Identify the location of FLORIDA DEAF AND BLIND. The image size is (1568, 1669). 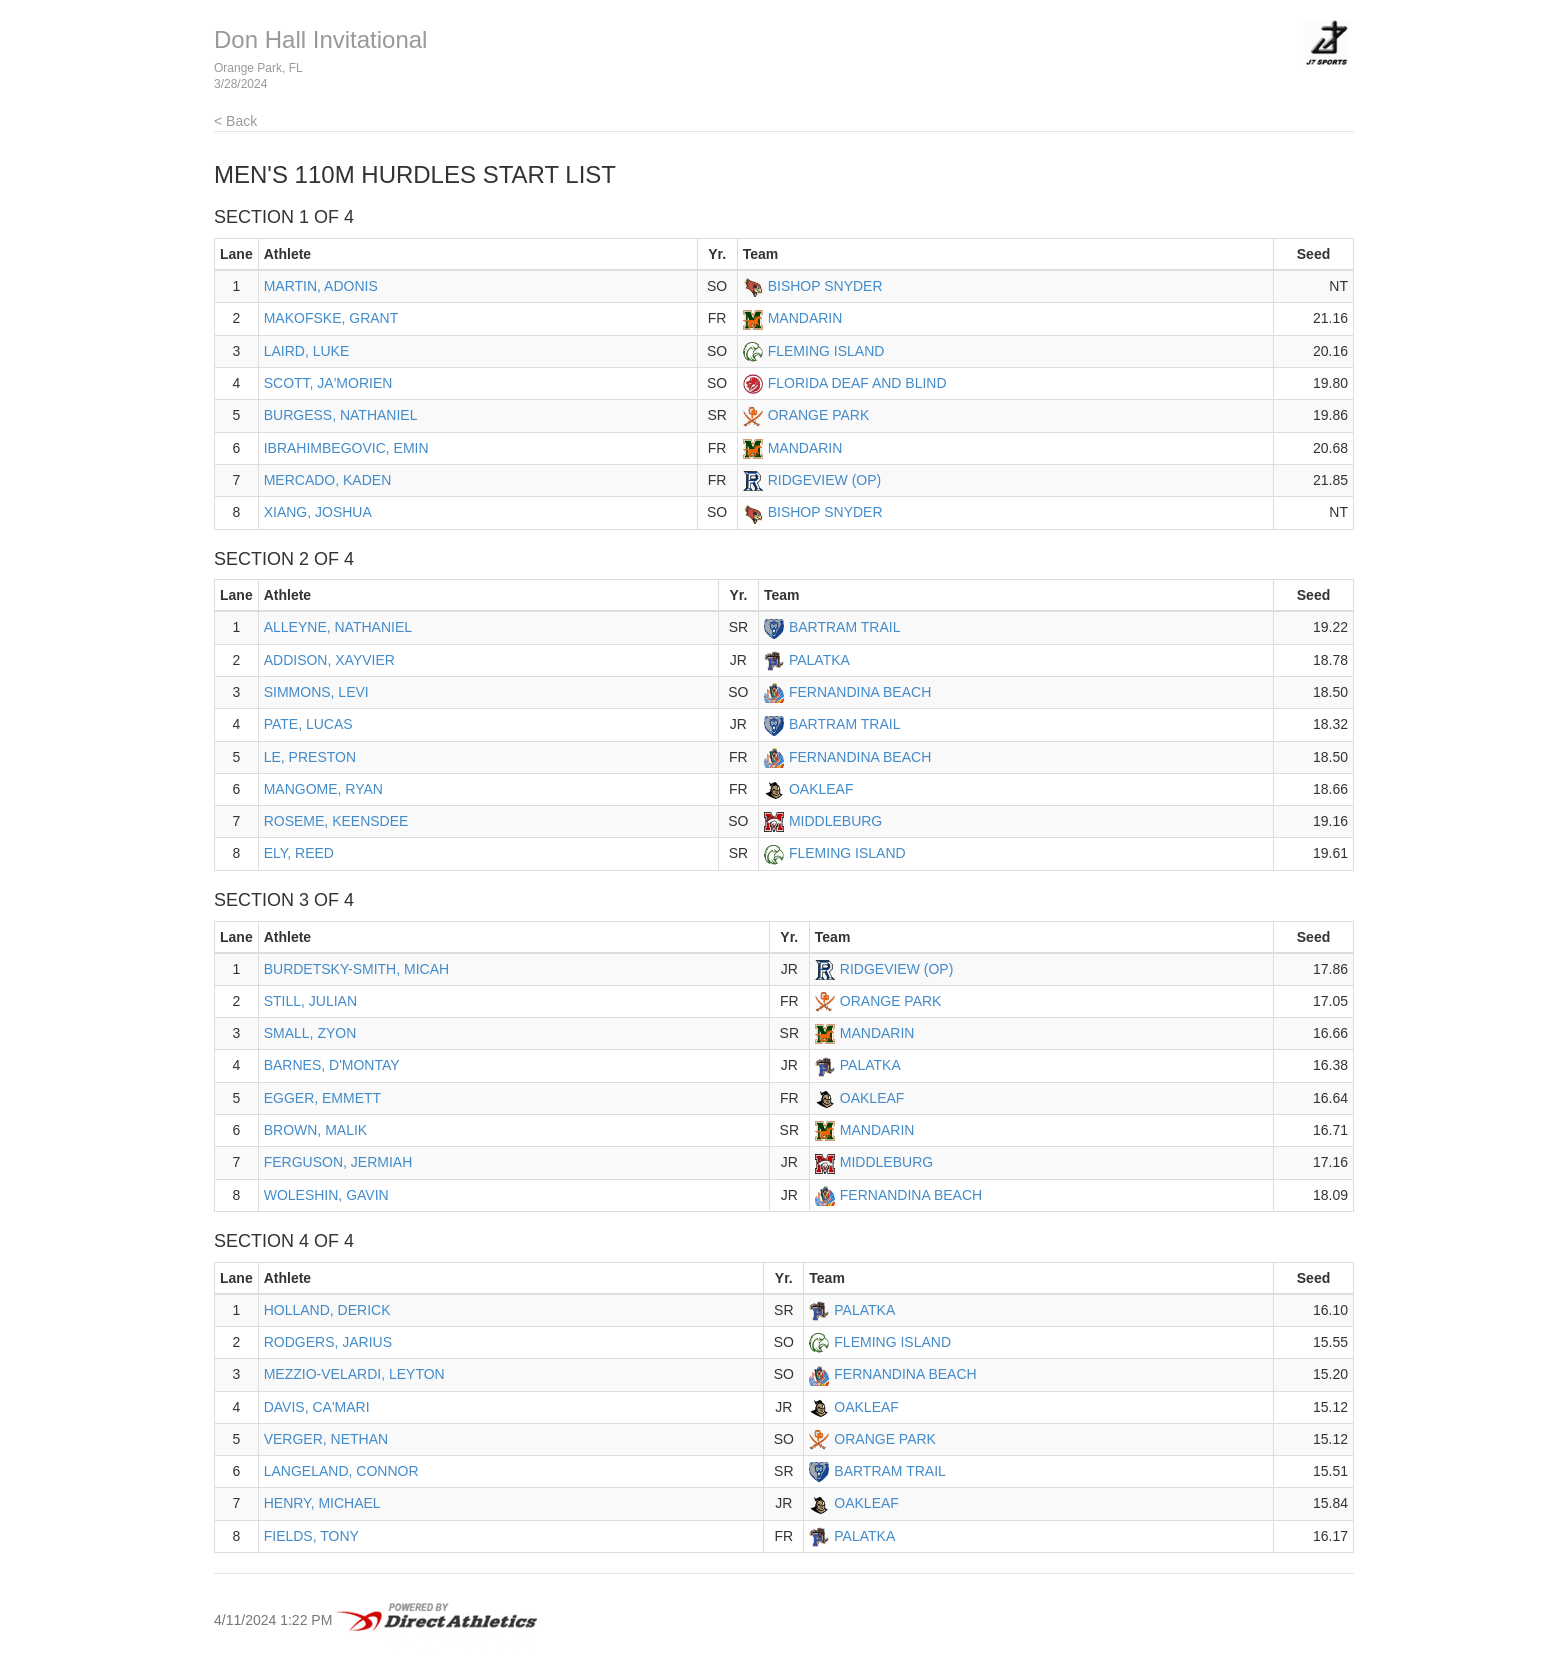
(857, 383).